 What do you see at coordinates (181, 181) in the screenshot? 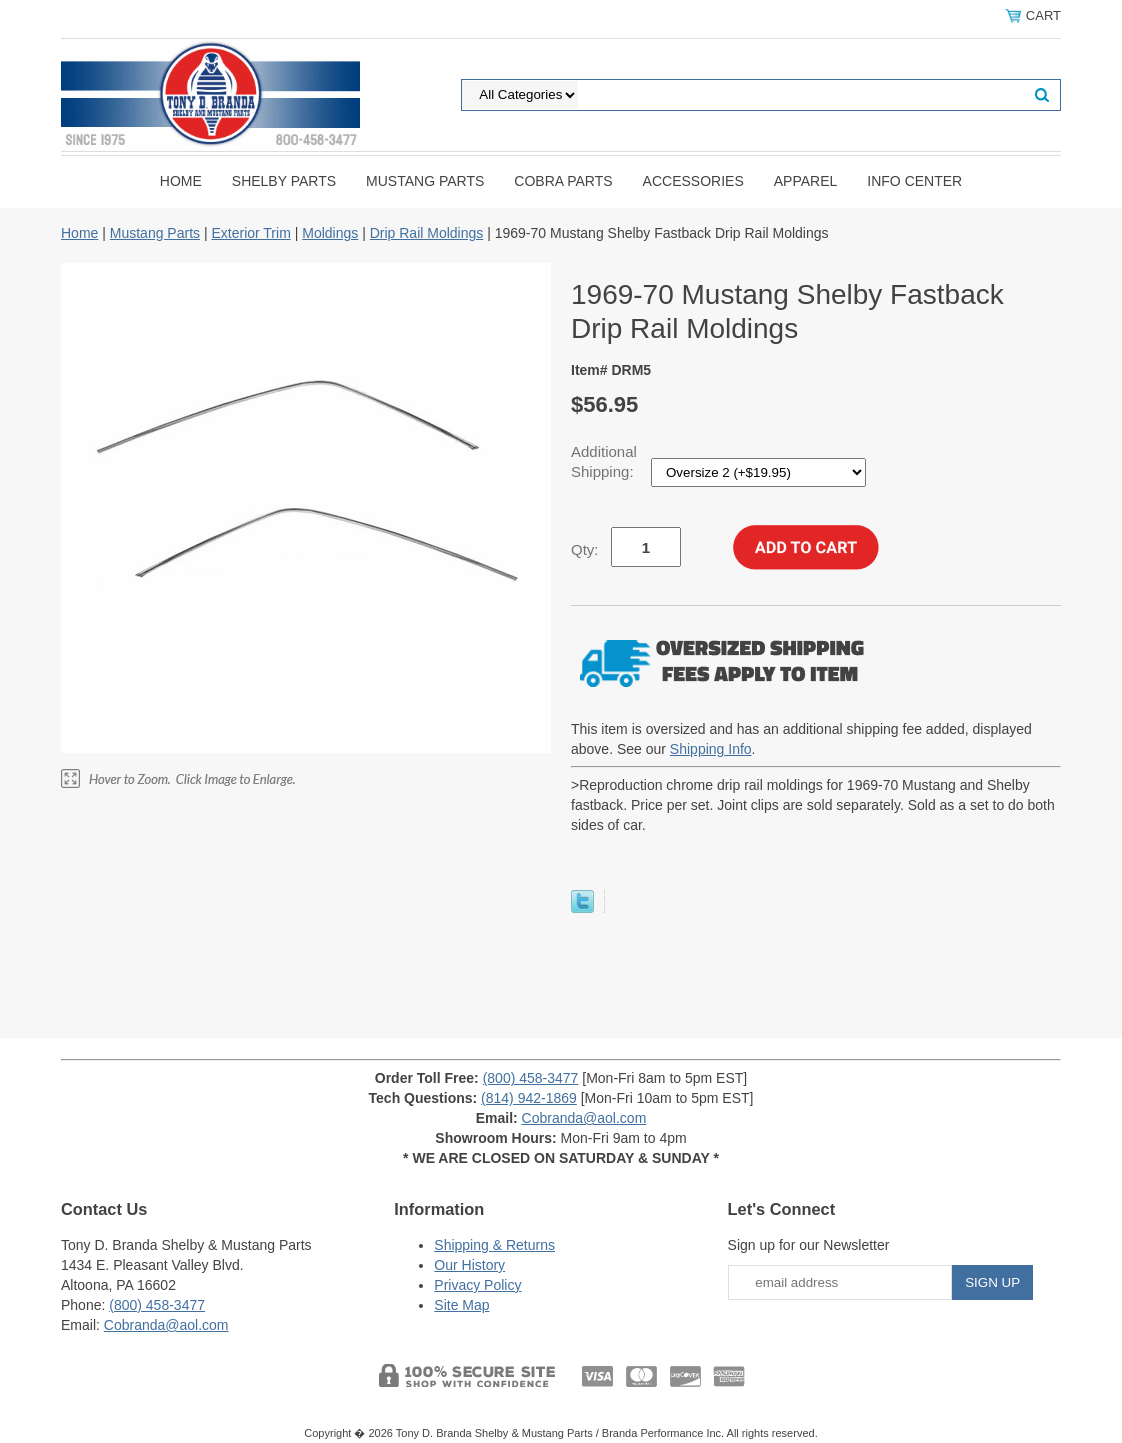
I see `Home` at bounding box center [181, 181].